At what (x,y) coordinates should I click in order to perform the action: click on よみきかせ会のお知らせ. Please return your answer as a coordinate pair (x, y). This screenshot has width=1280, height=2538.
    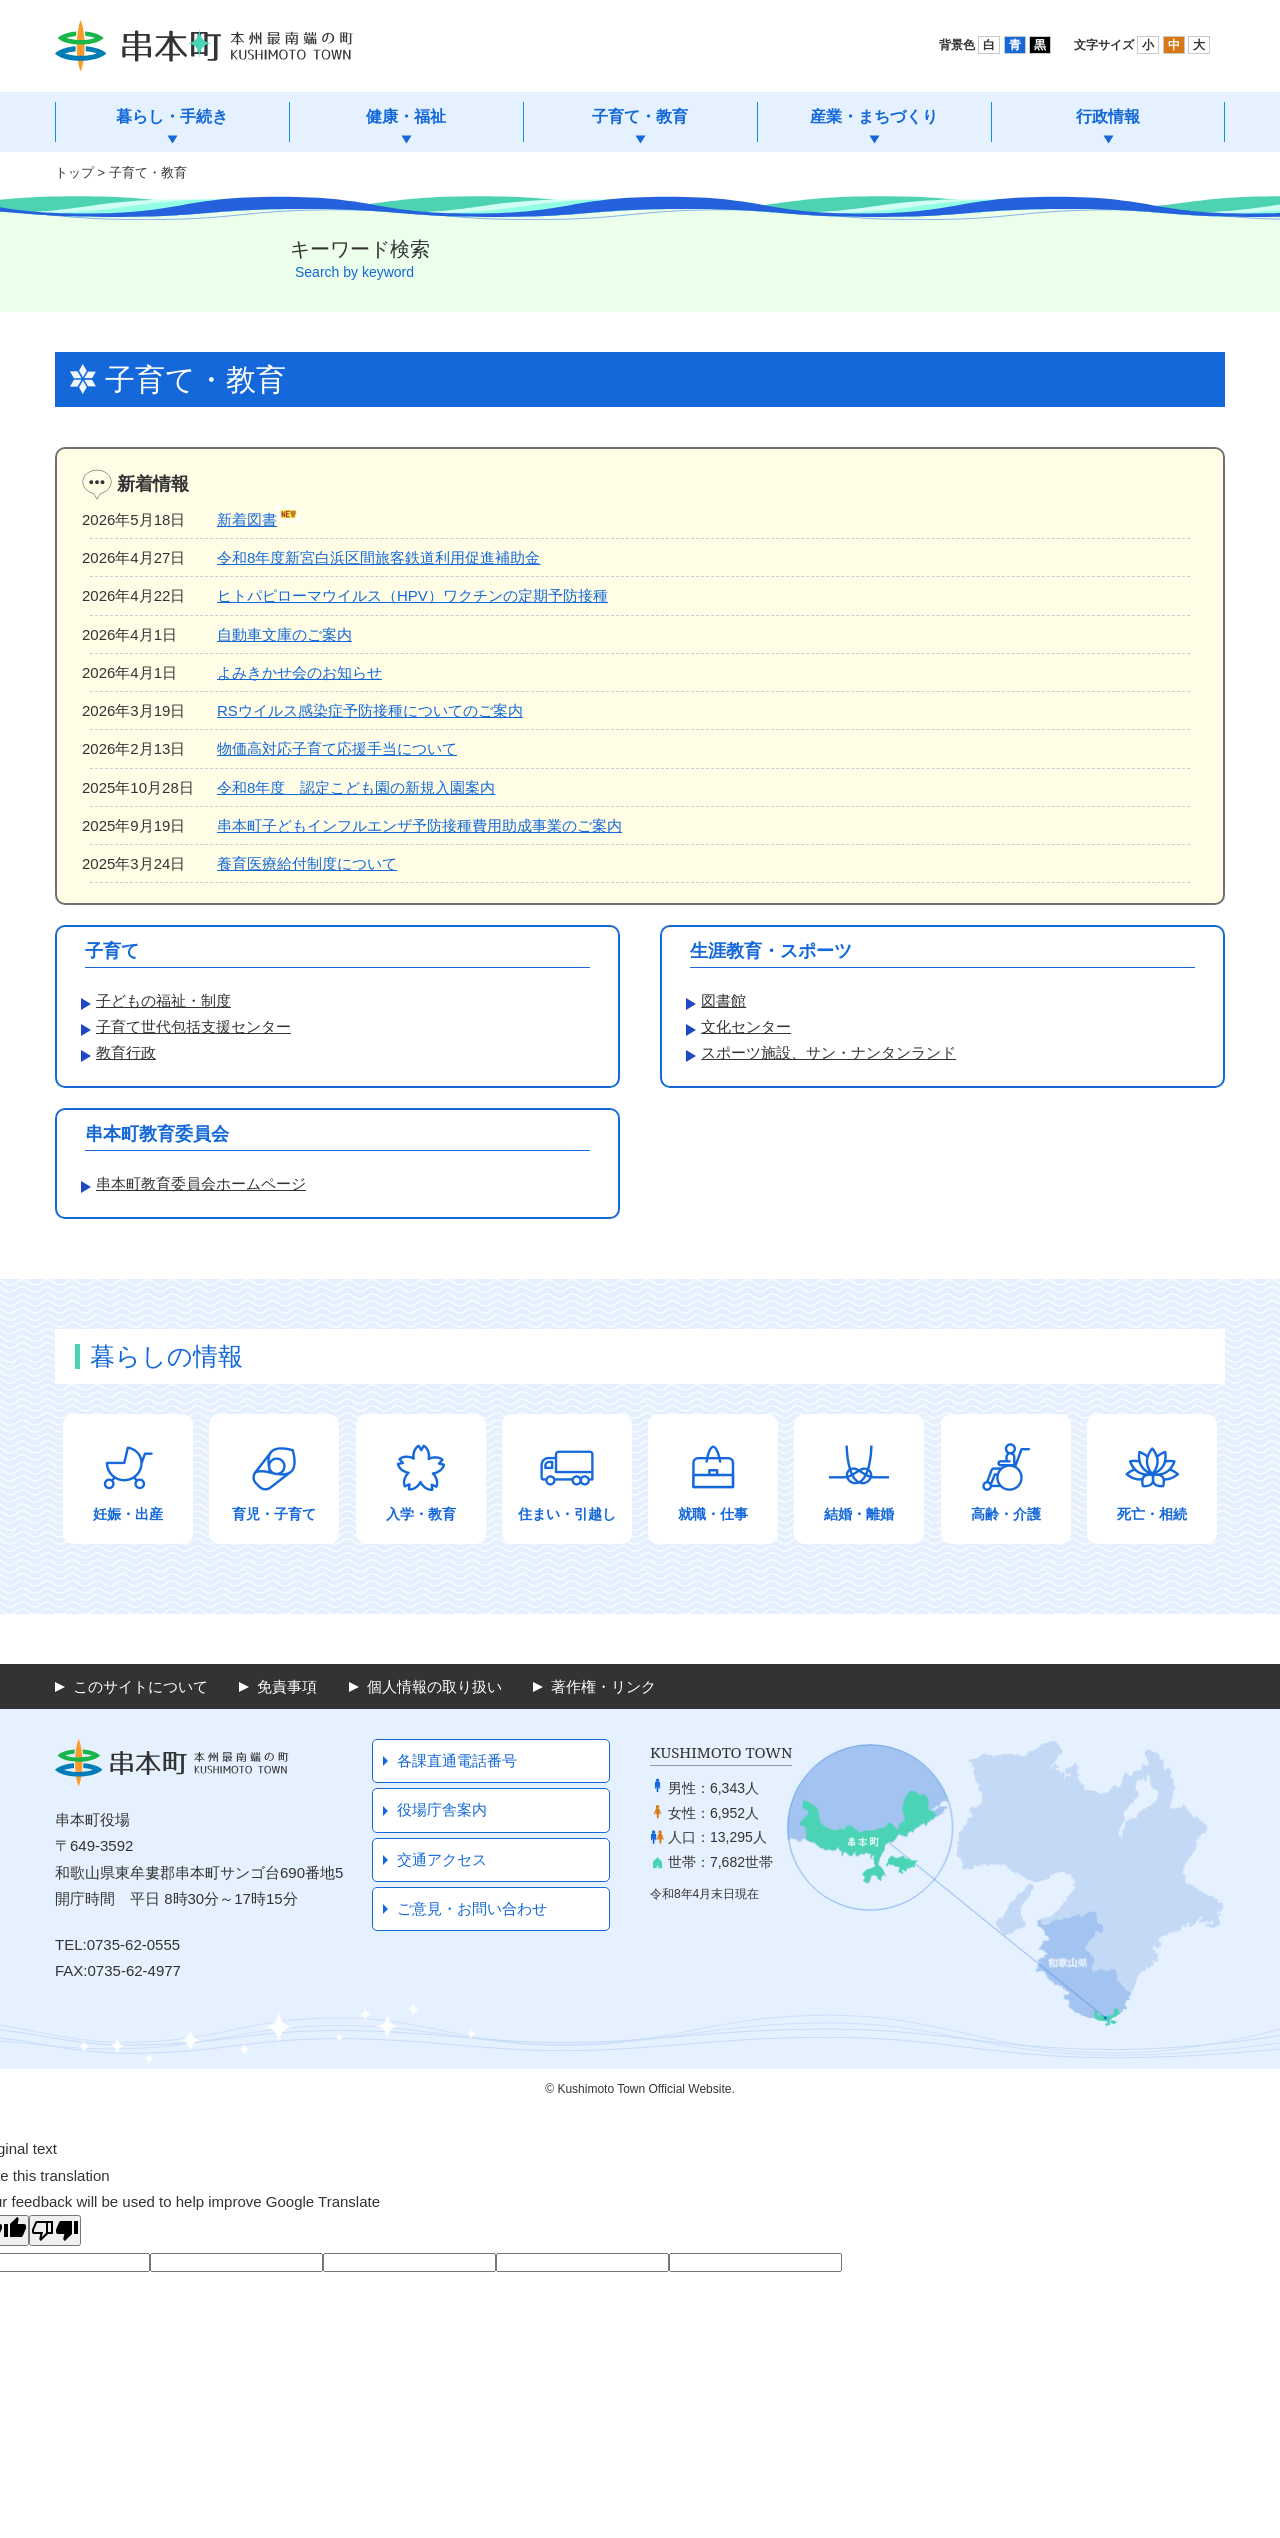
    Looking at the image, I should click on (299, 672).